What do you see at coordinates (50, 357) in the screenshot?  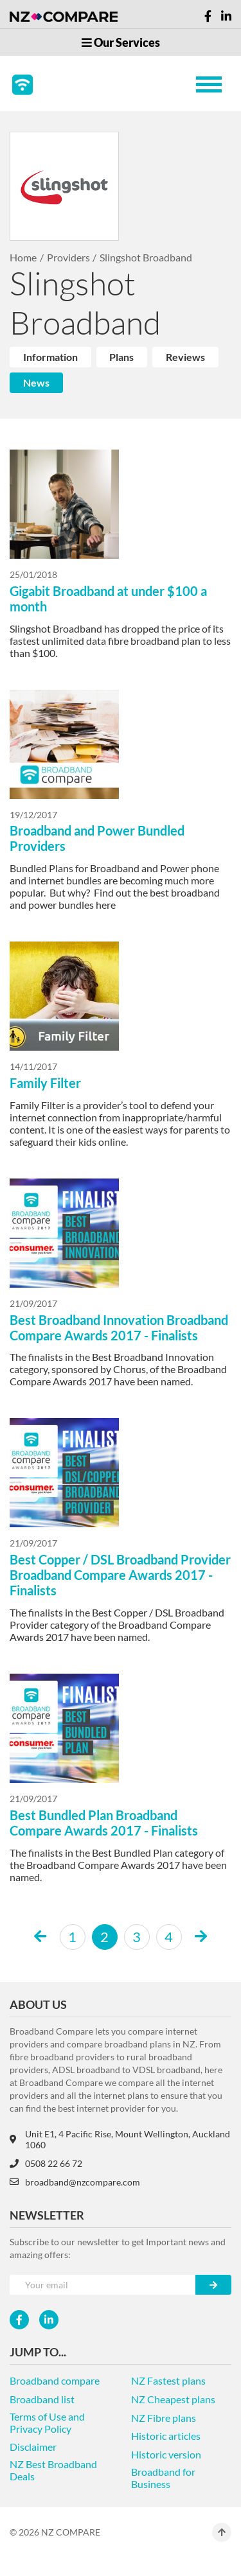 I see `Information` at bounding box center [50, 357].